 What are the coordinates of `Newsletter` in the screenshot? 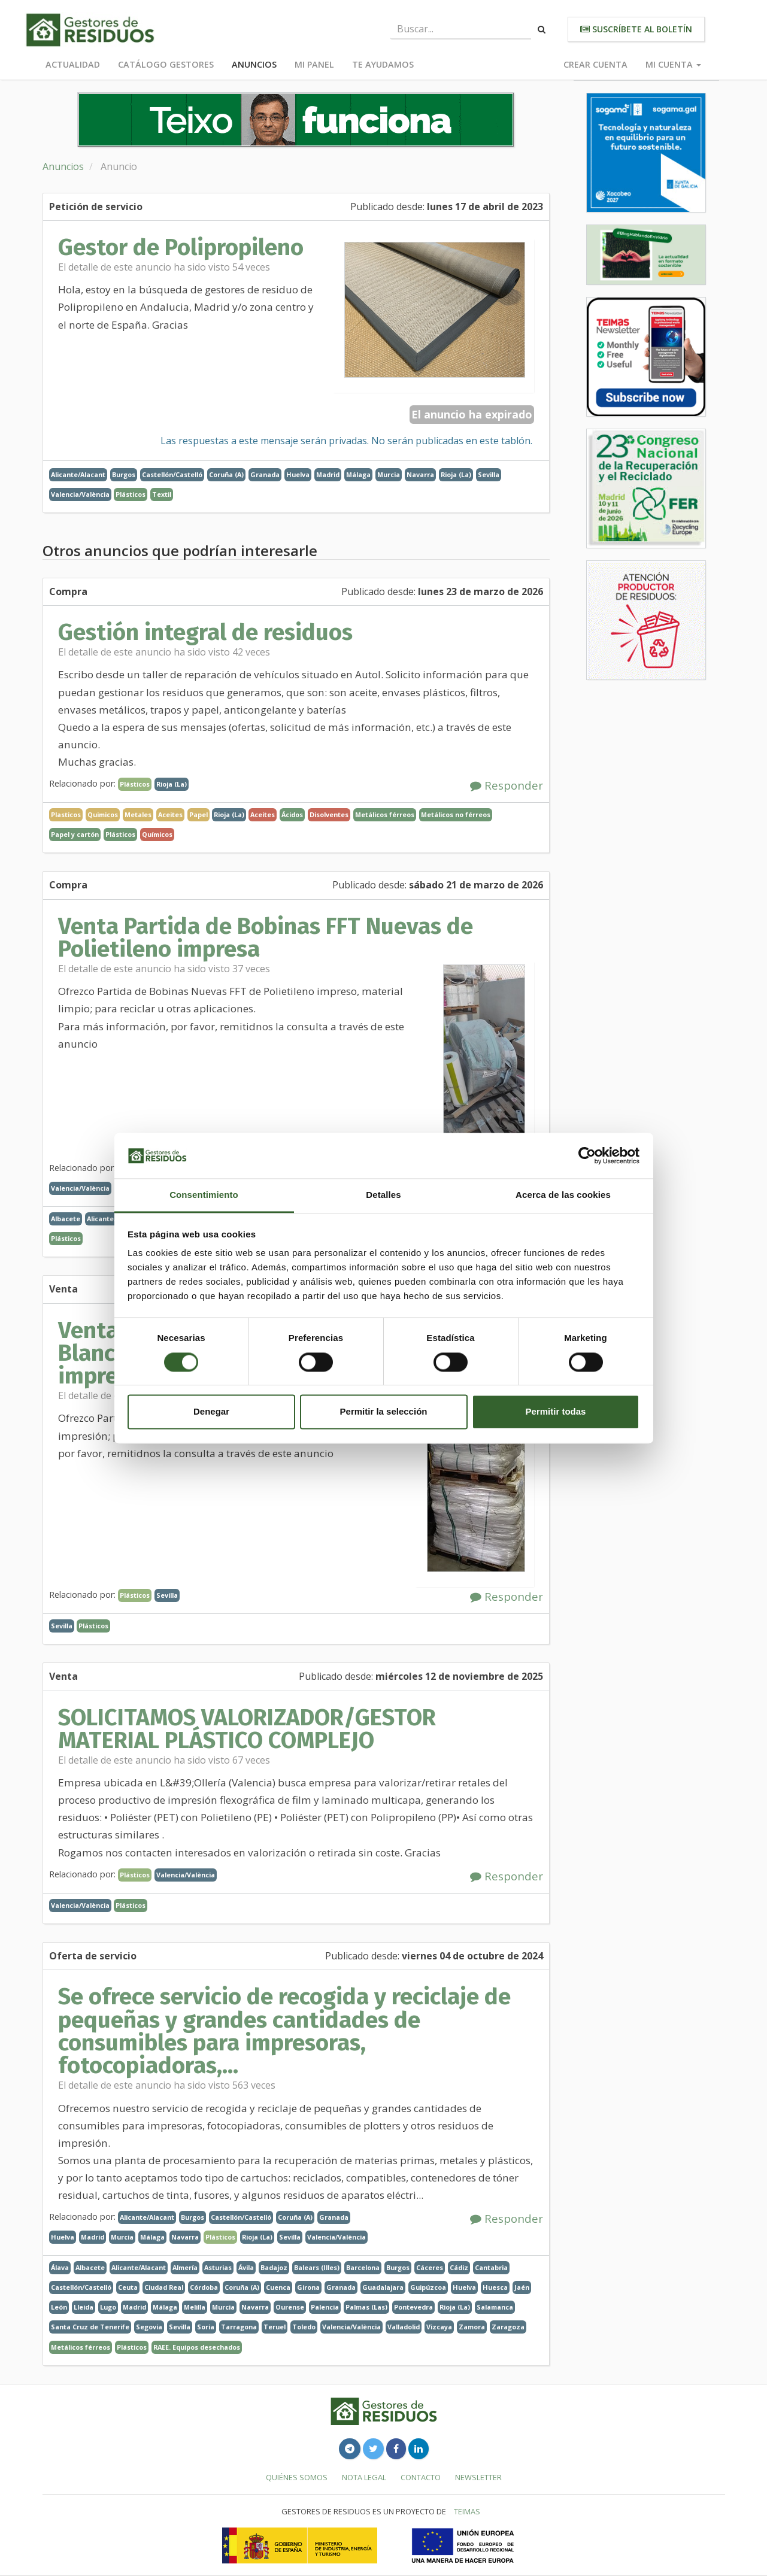 It's located at (478, 2477).